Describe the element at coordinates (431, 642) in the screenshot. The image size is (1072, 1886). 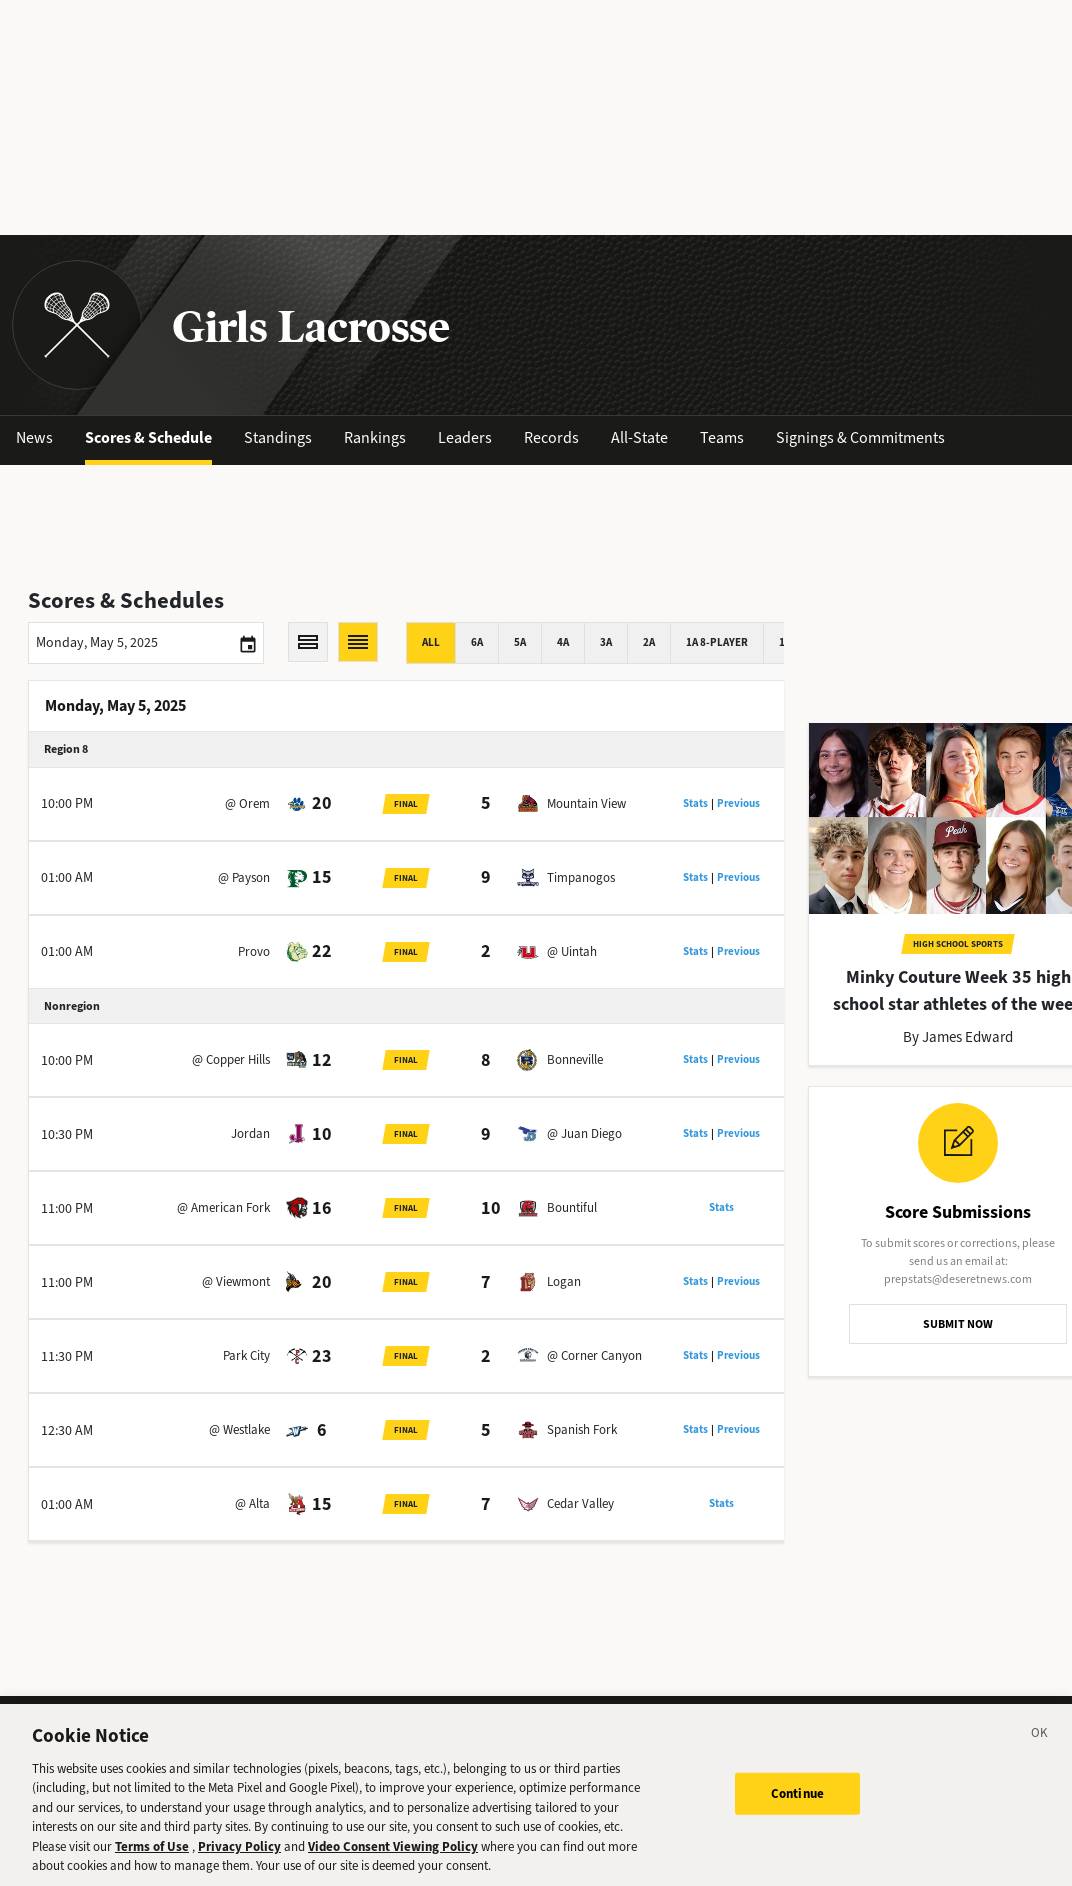
I see `All` at that location.